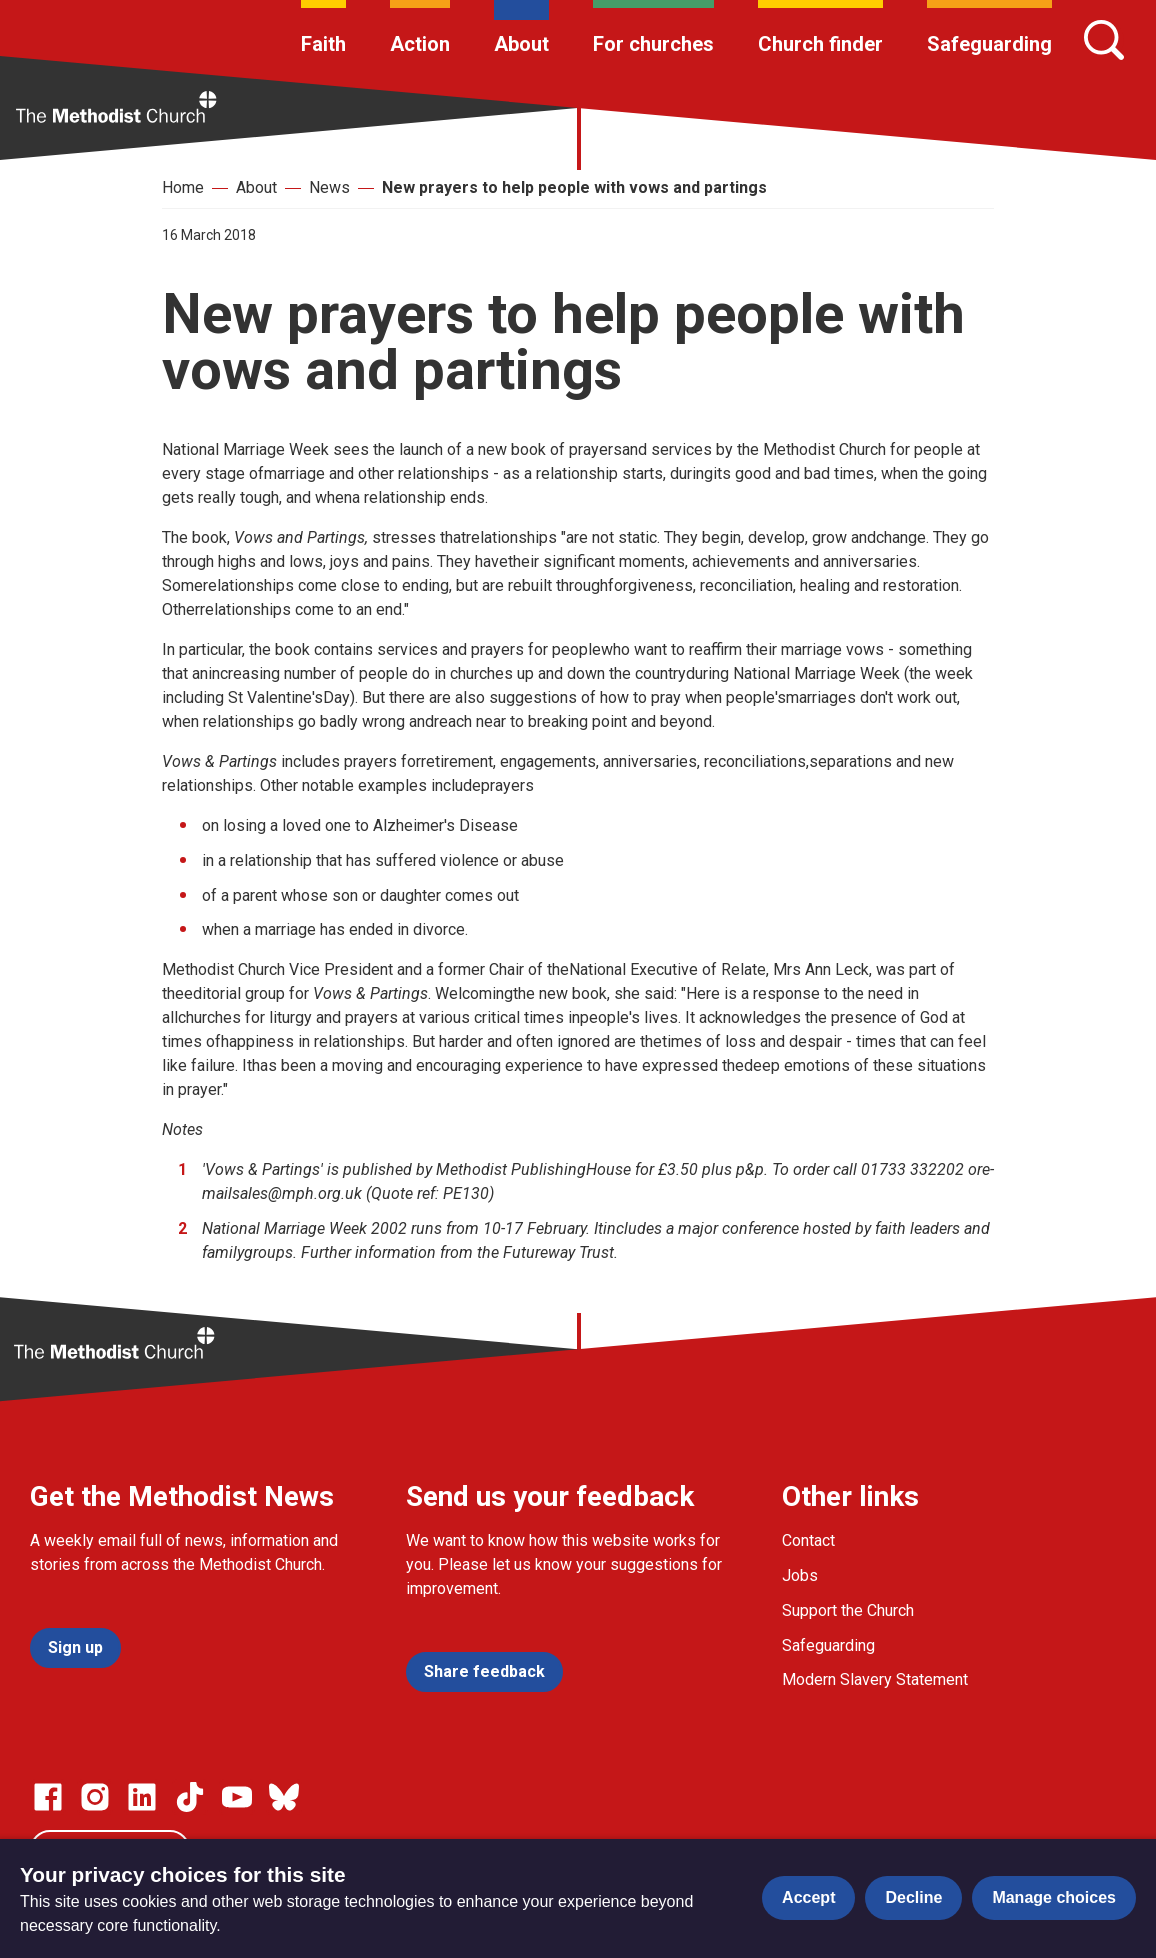 The image size is (1156, 1958). What do you see at coordinates (848, 1610) in the screenshot?
I see `Support the Church` at bounding box center [848, 1610].